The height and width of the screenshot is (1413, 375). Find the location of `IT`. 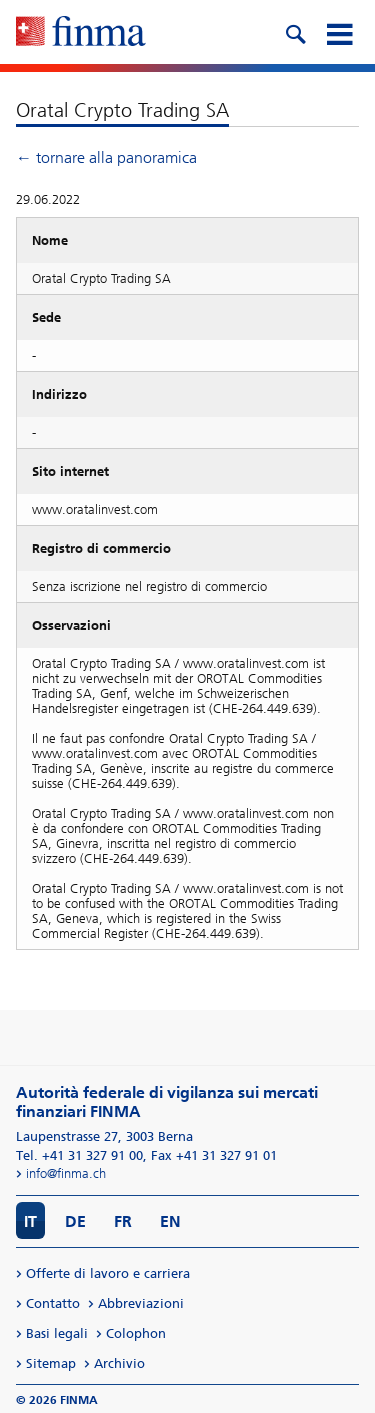

IT is located at coordinates (30, 1221).